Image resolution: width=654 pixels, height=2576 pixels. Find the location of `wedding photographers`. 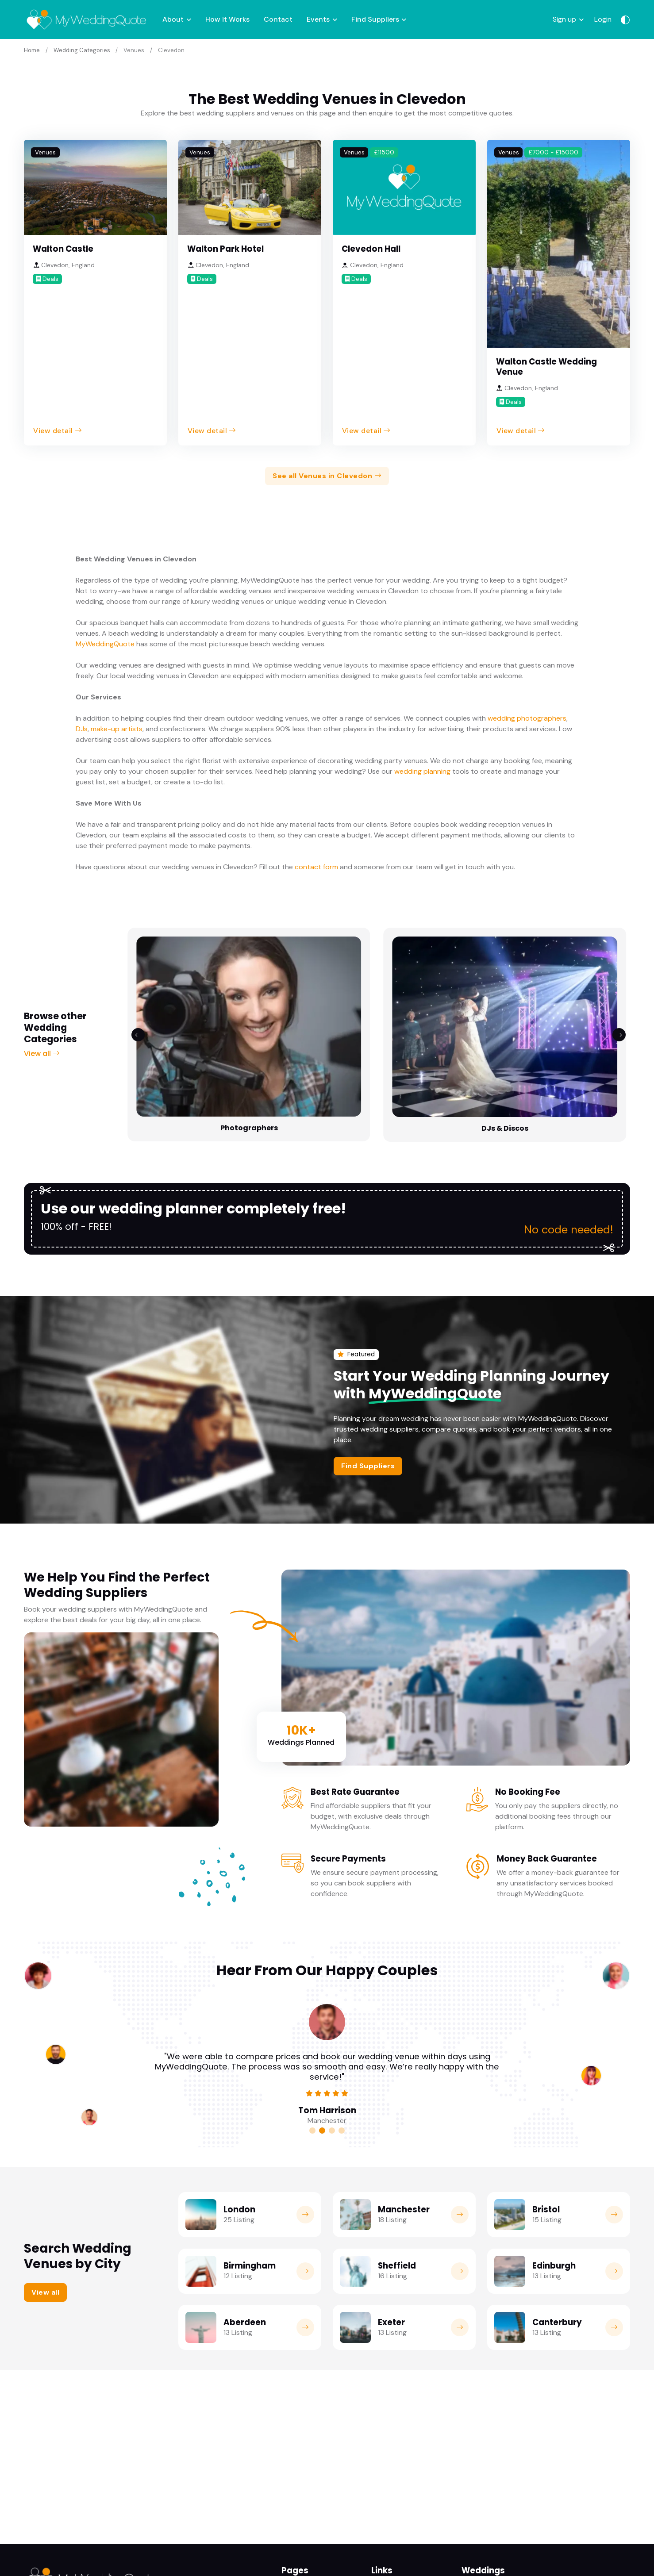

wedding photographers is located at coordinates (527, 717).